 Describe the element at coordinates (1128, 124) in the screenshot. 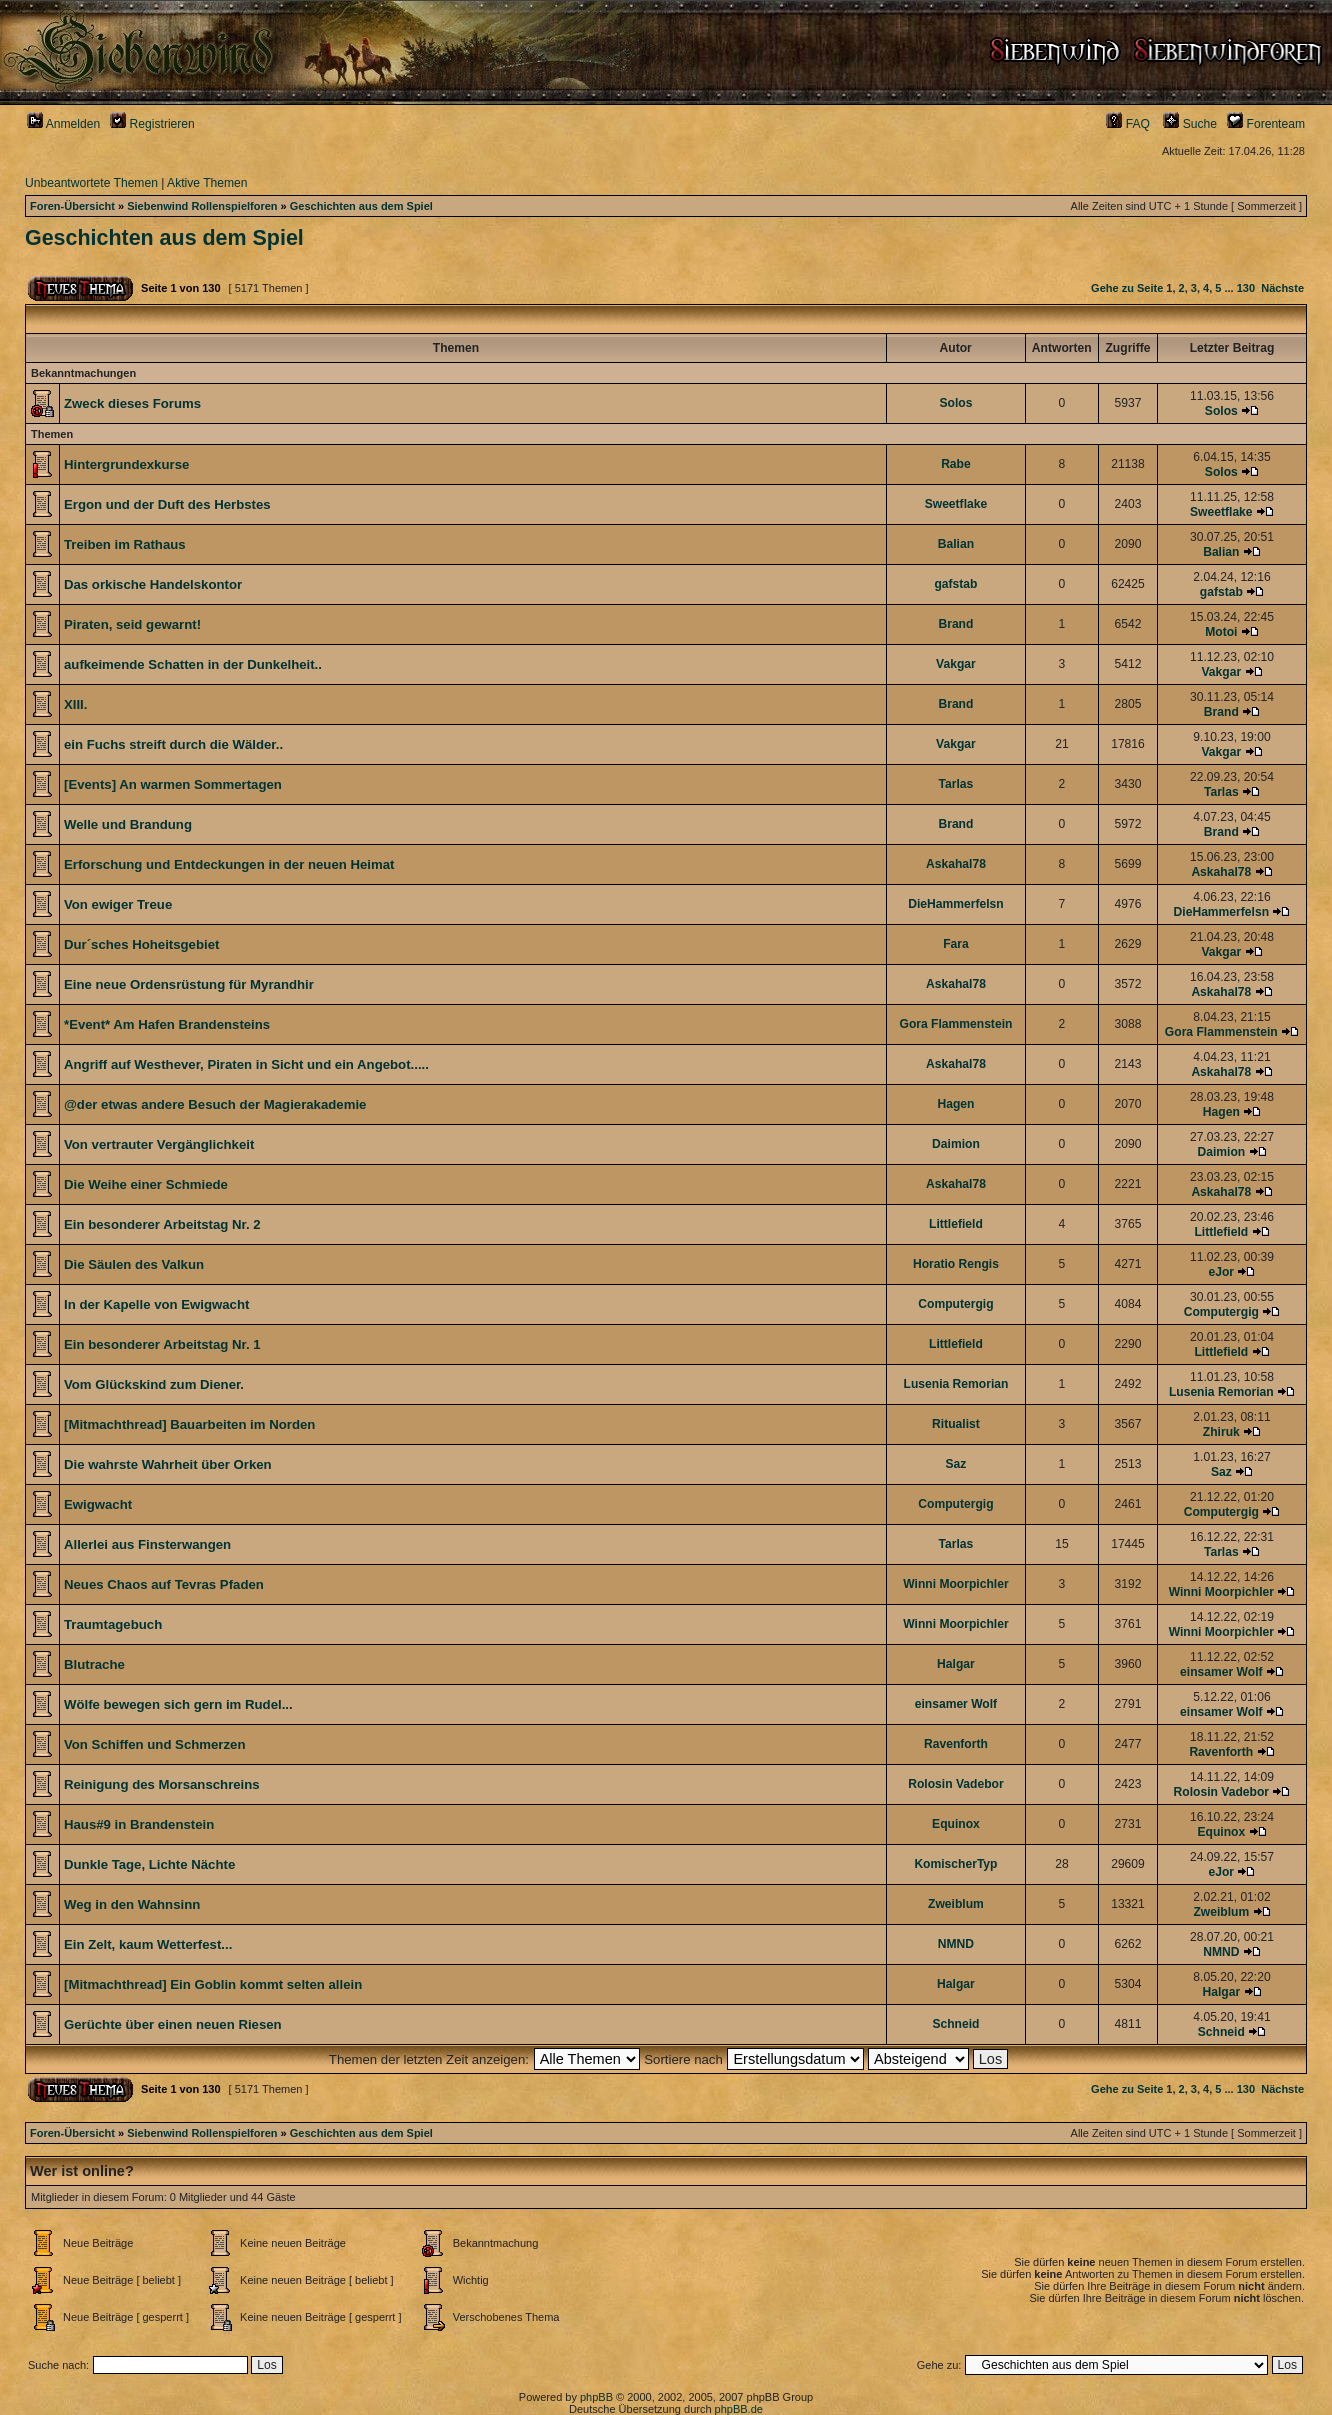

I see `FAQ` at that location.